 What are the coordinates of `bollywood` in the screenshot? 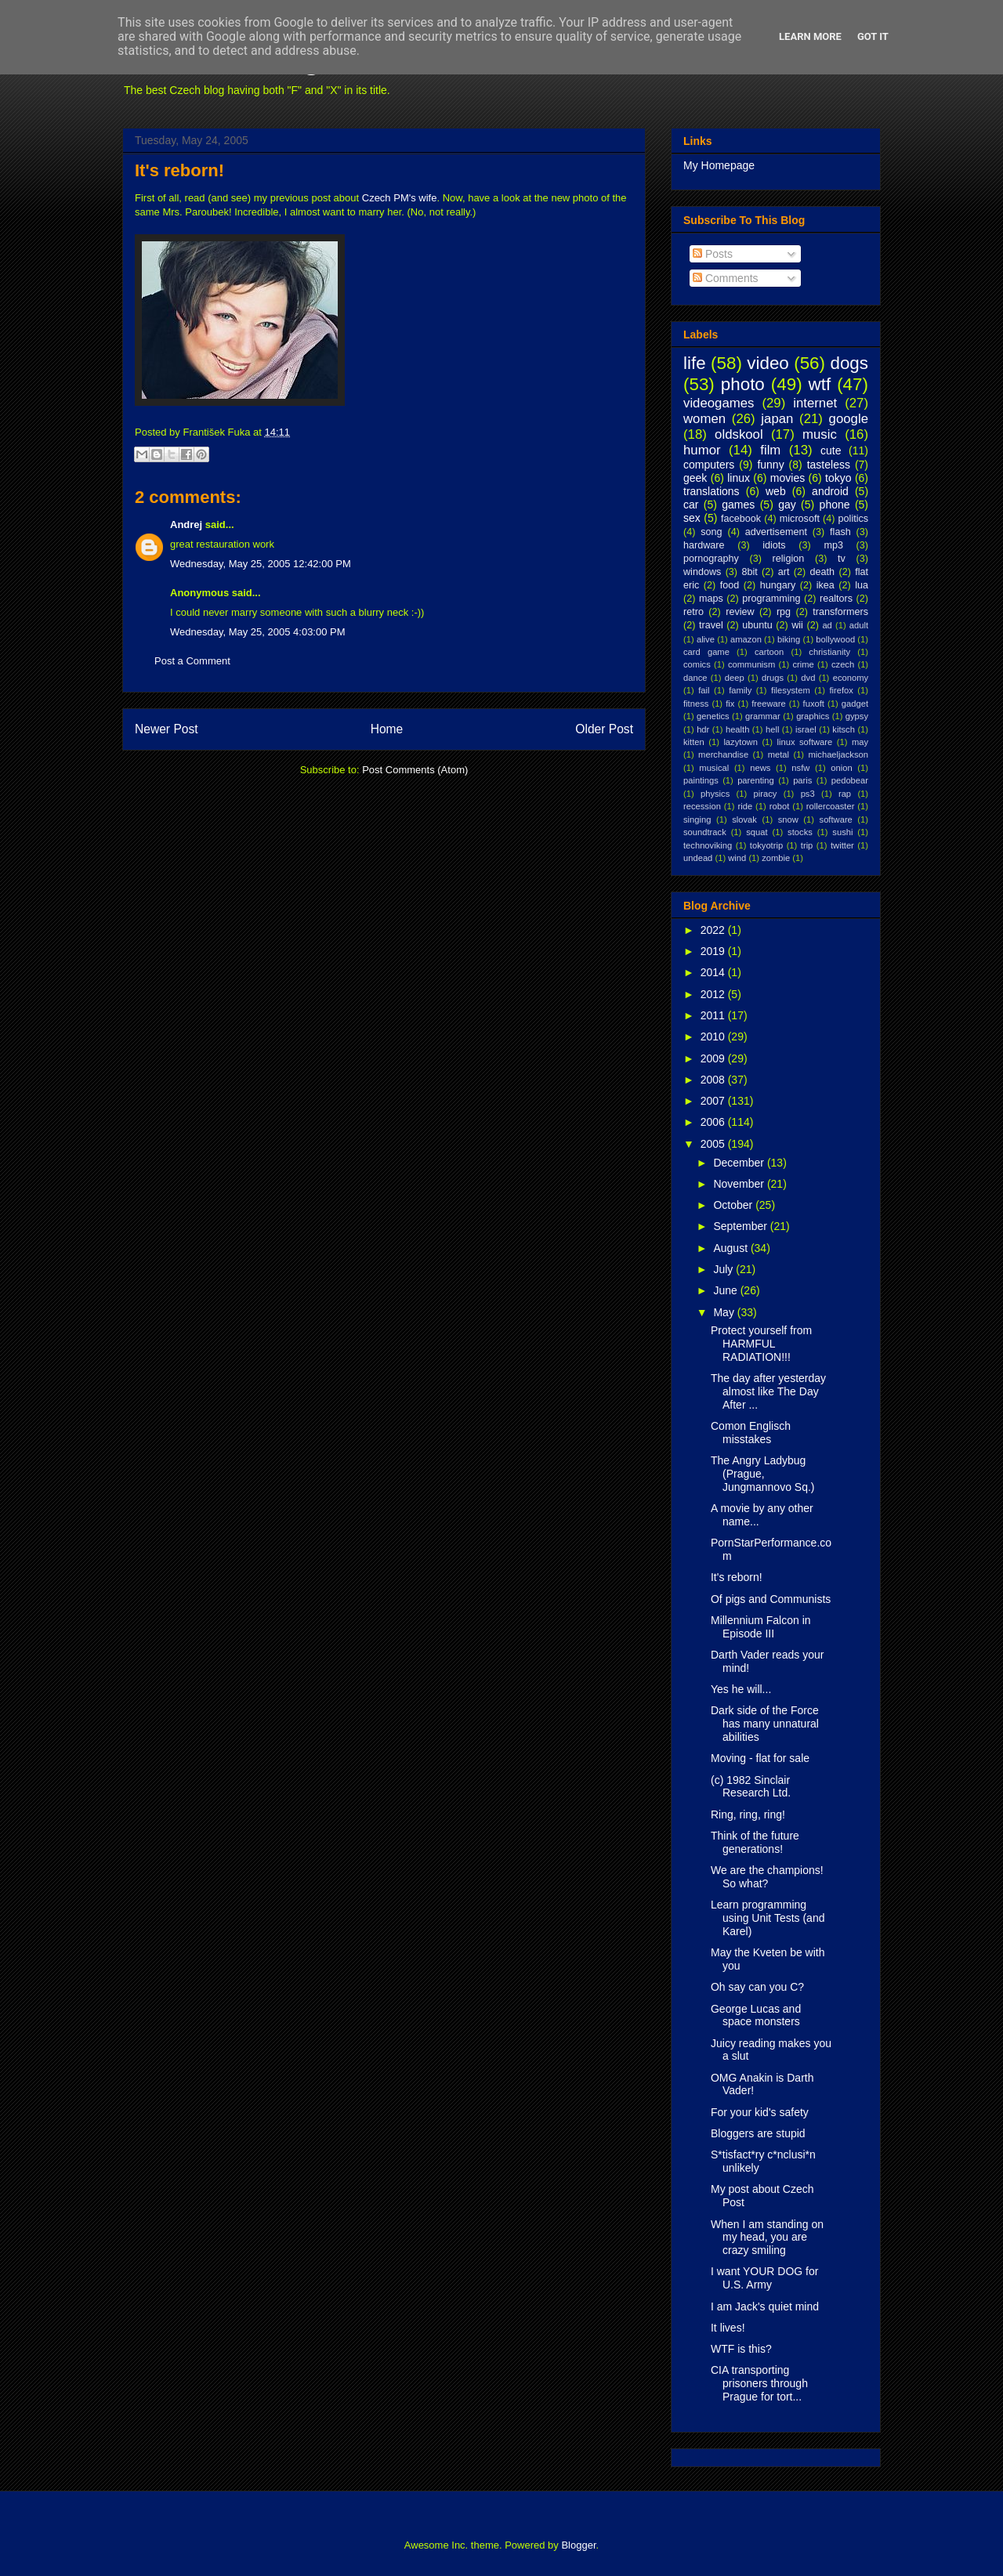 It's located at (835, 639).